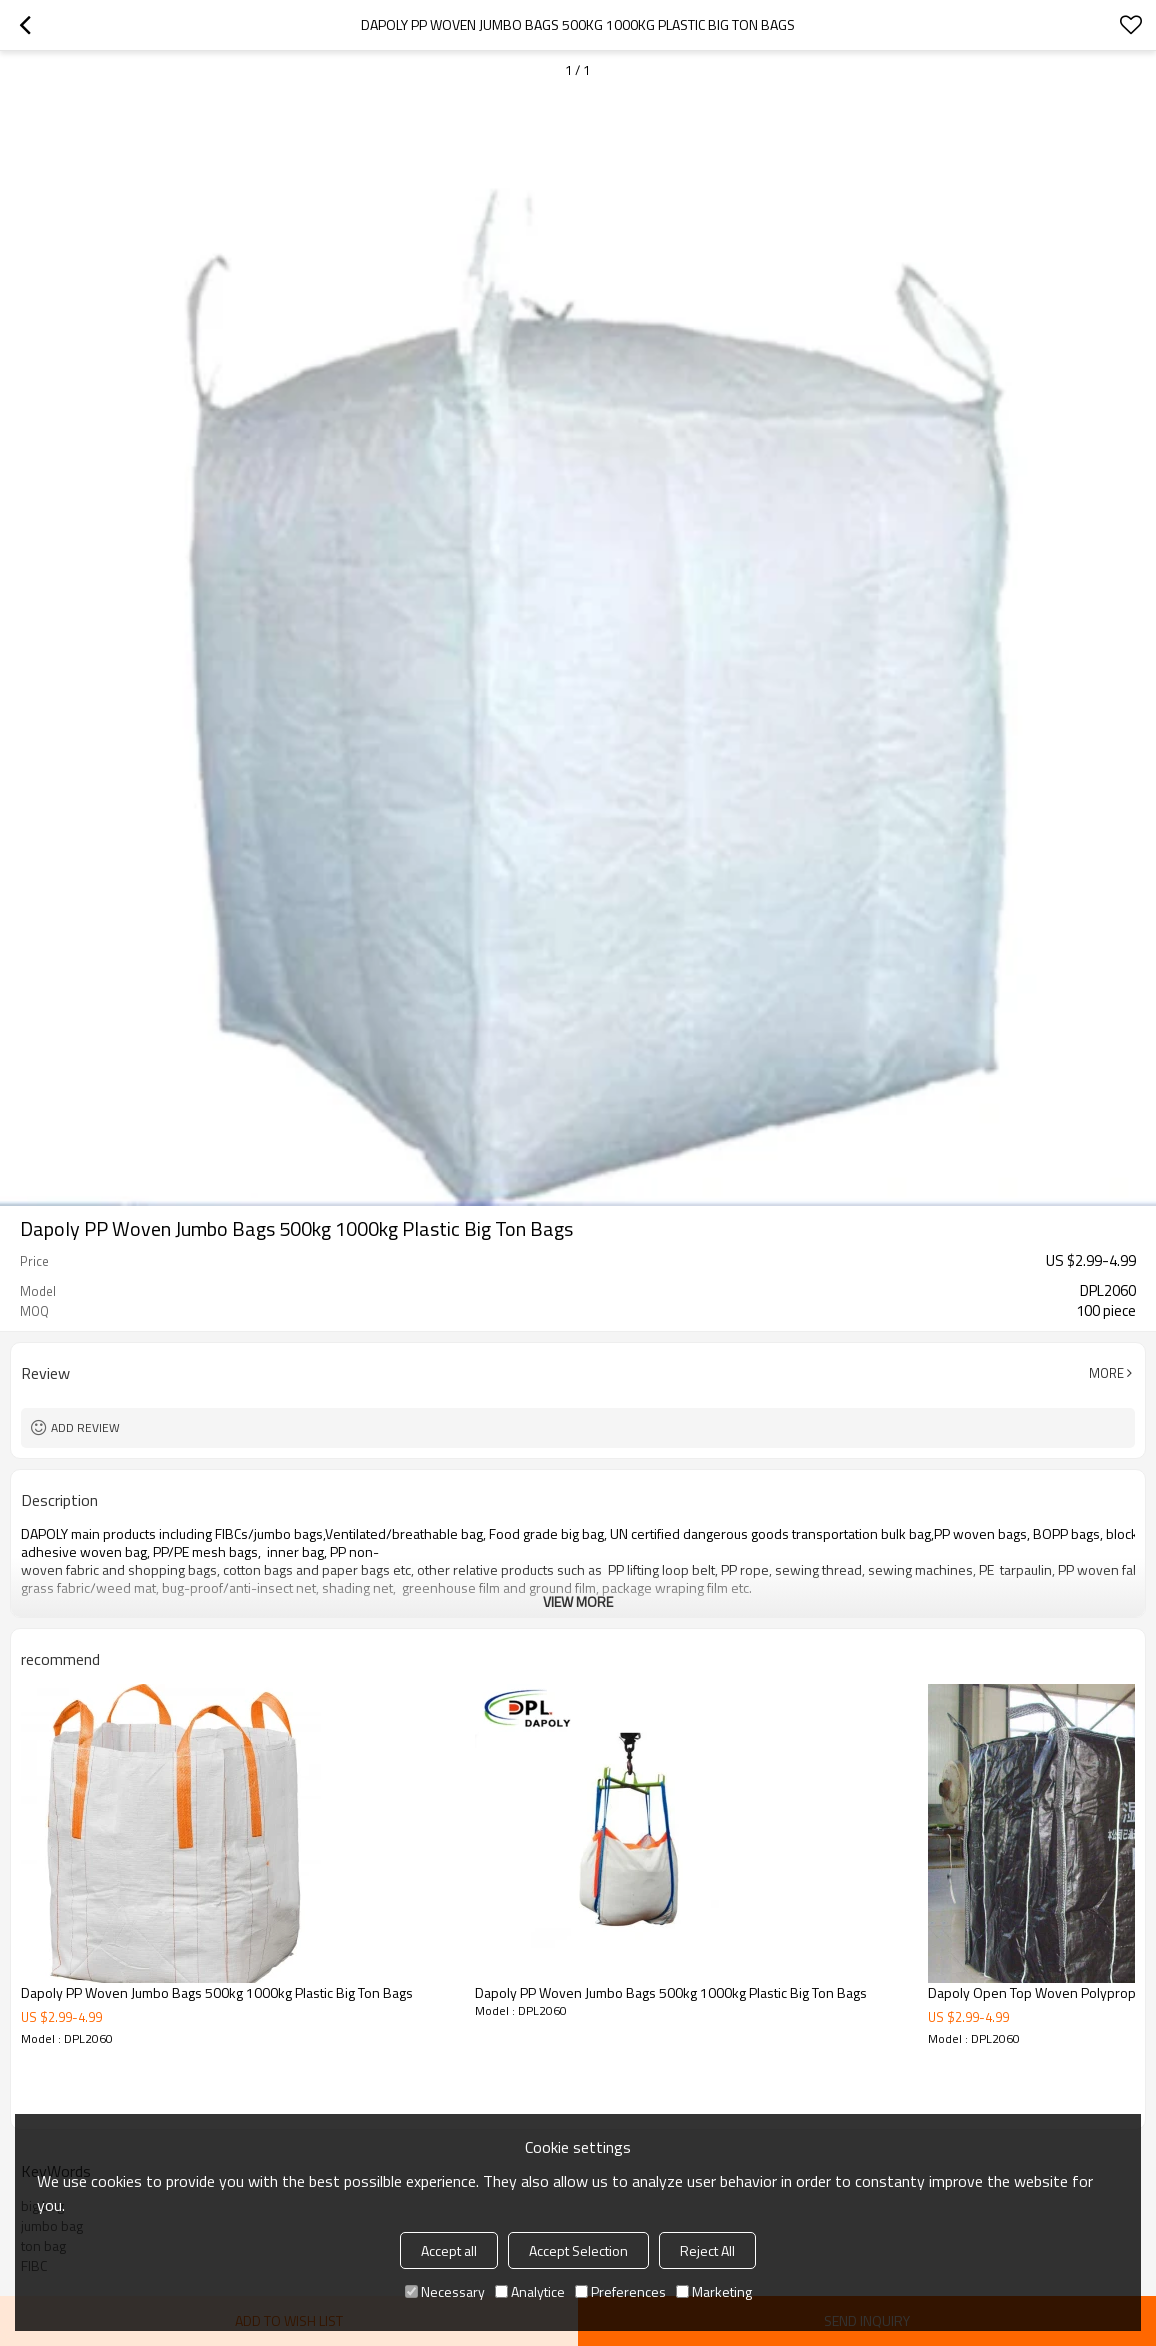  I want to click on Marketing, so click(714, 2291).